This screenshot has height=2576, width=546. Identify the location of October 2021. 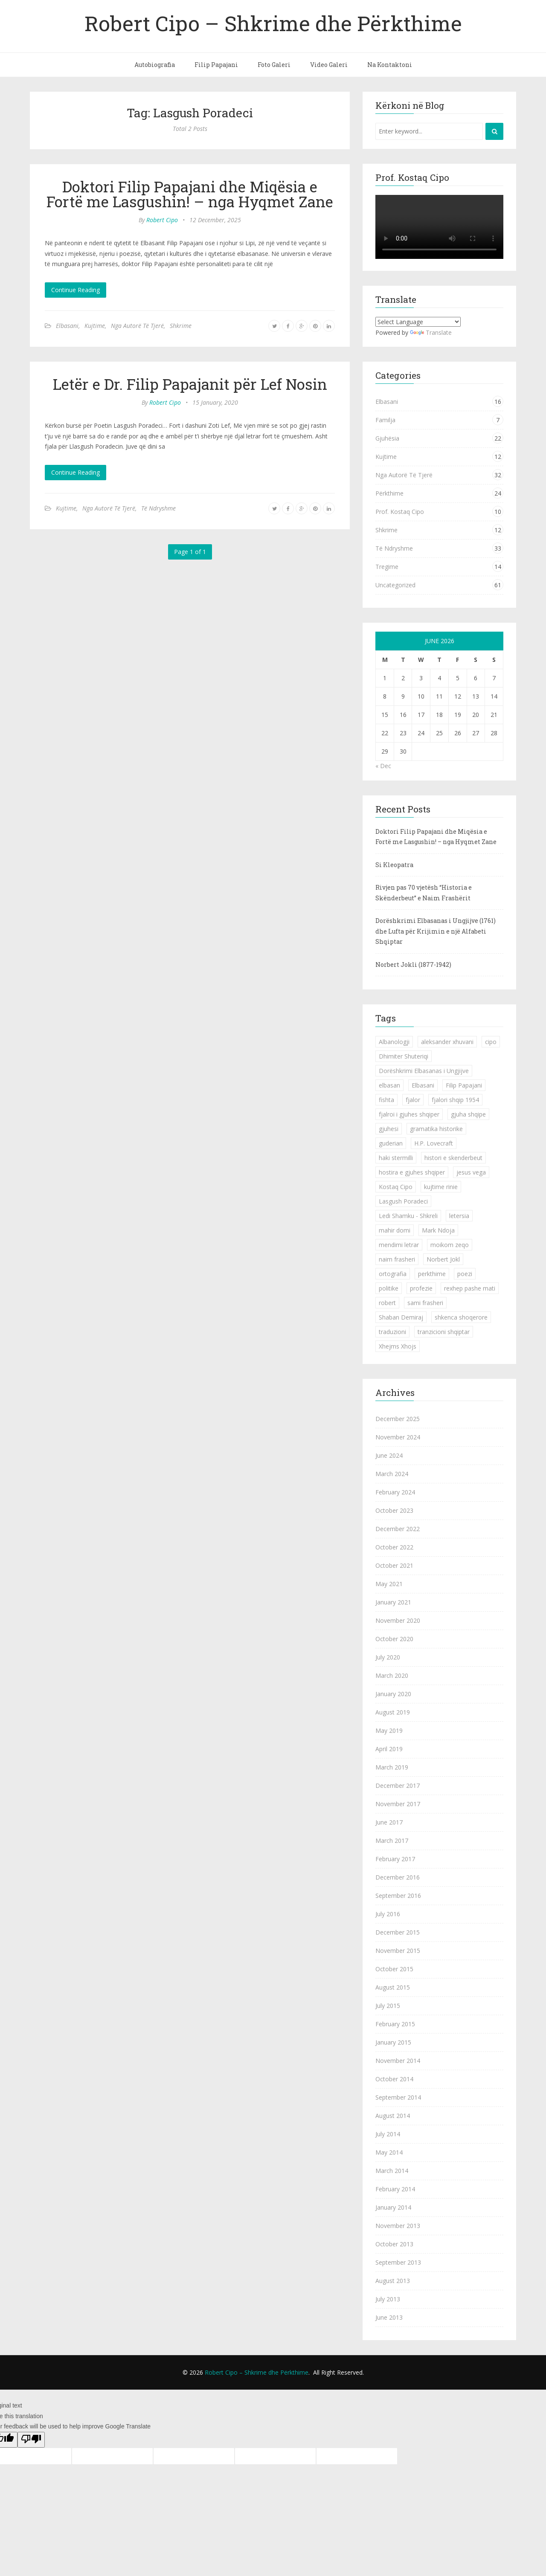
(394, 1565).